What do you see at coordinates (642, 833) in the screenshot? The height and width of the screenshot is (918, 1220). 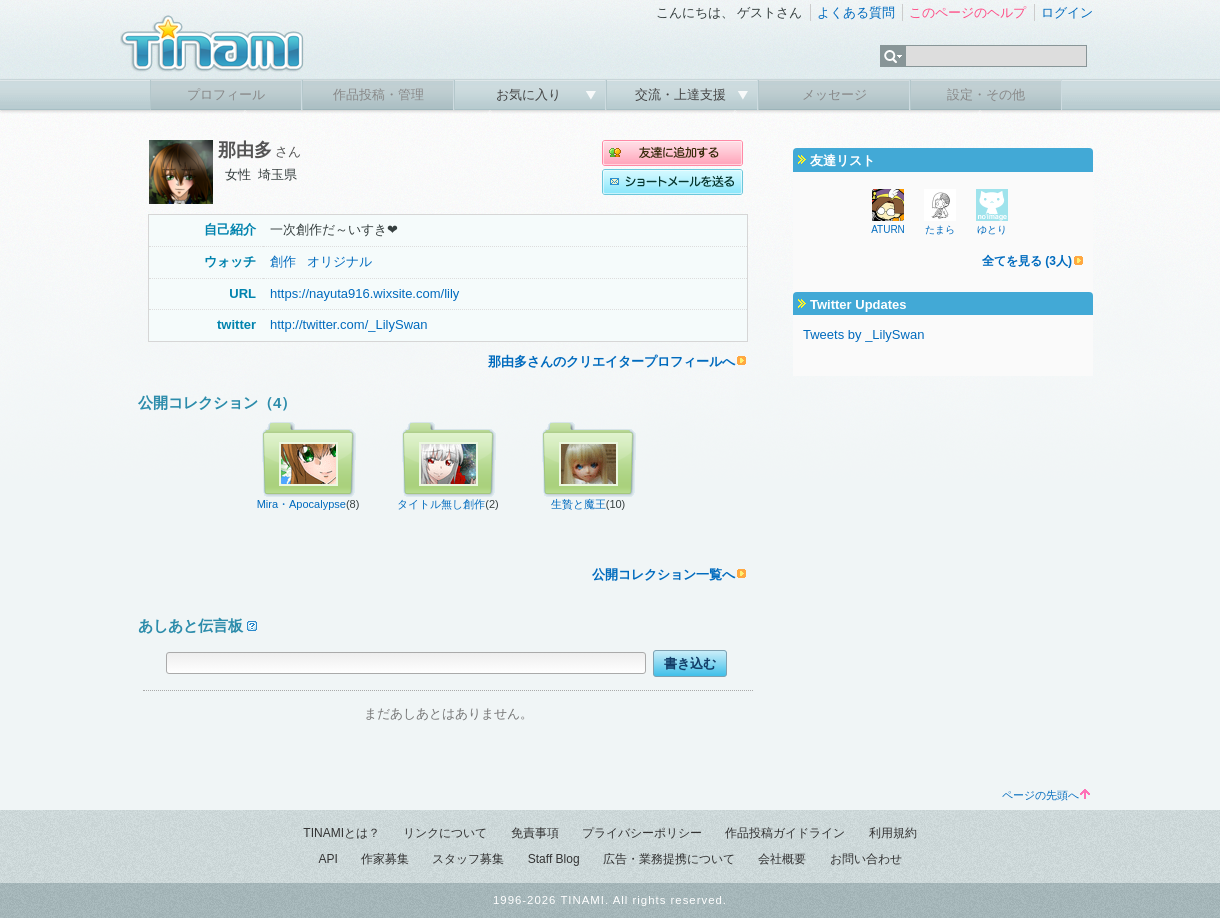 I see `プライバシーポリシー` at bounding box center [642, 833].